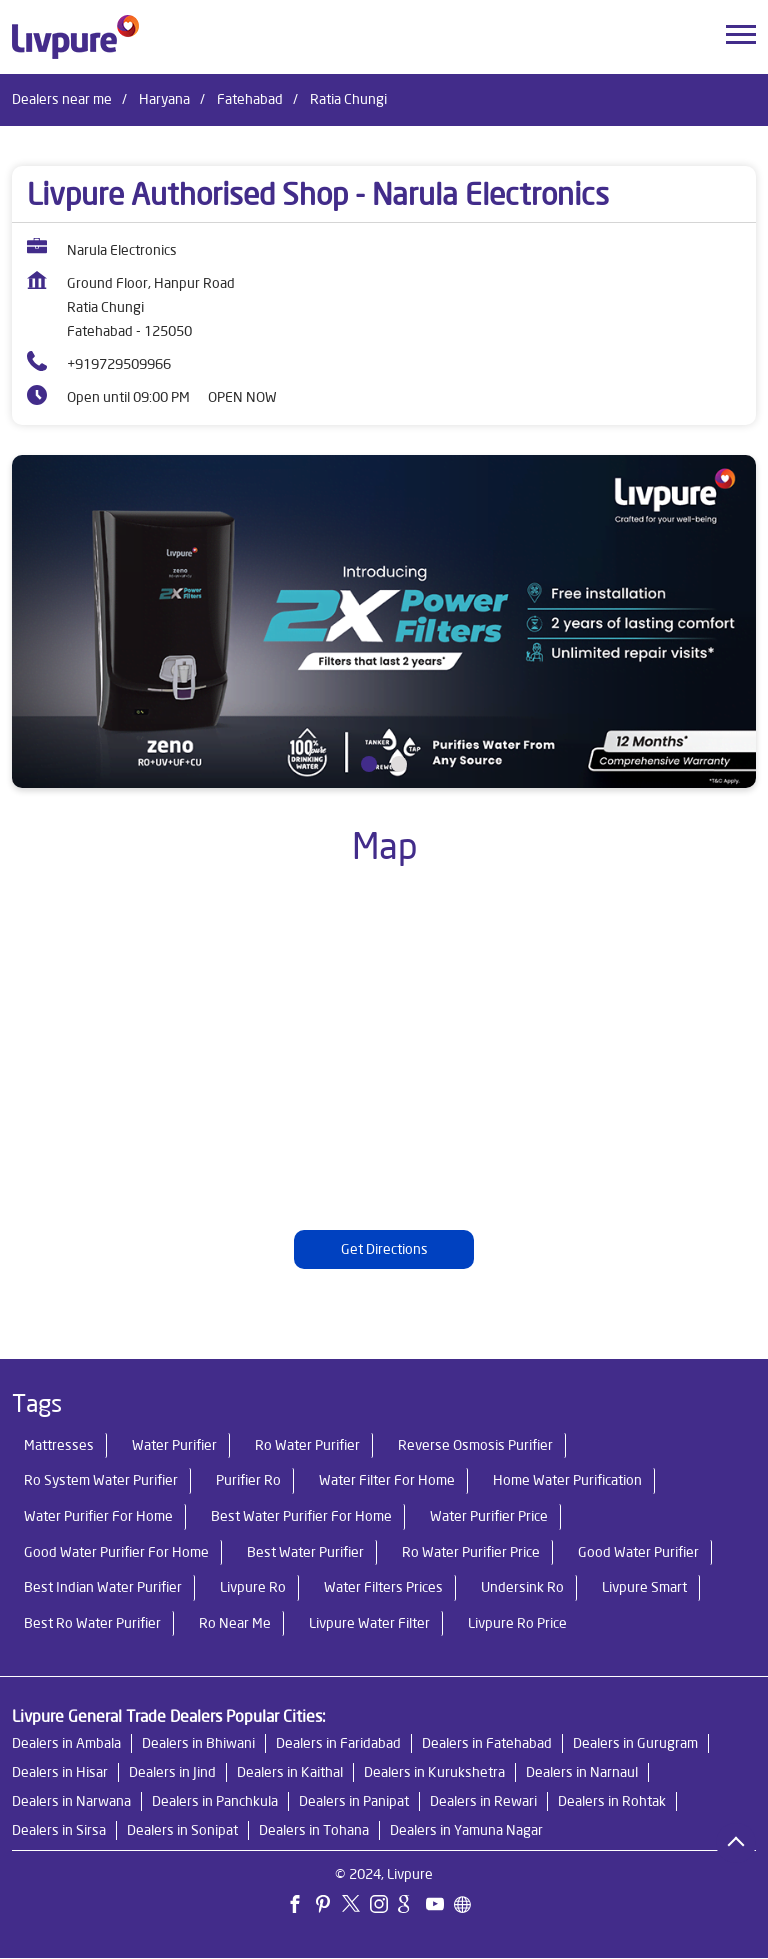 The width and height of the screenshot is (768, 1959). I want to click on Dealers in Rohtak, so click(612, 1802).